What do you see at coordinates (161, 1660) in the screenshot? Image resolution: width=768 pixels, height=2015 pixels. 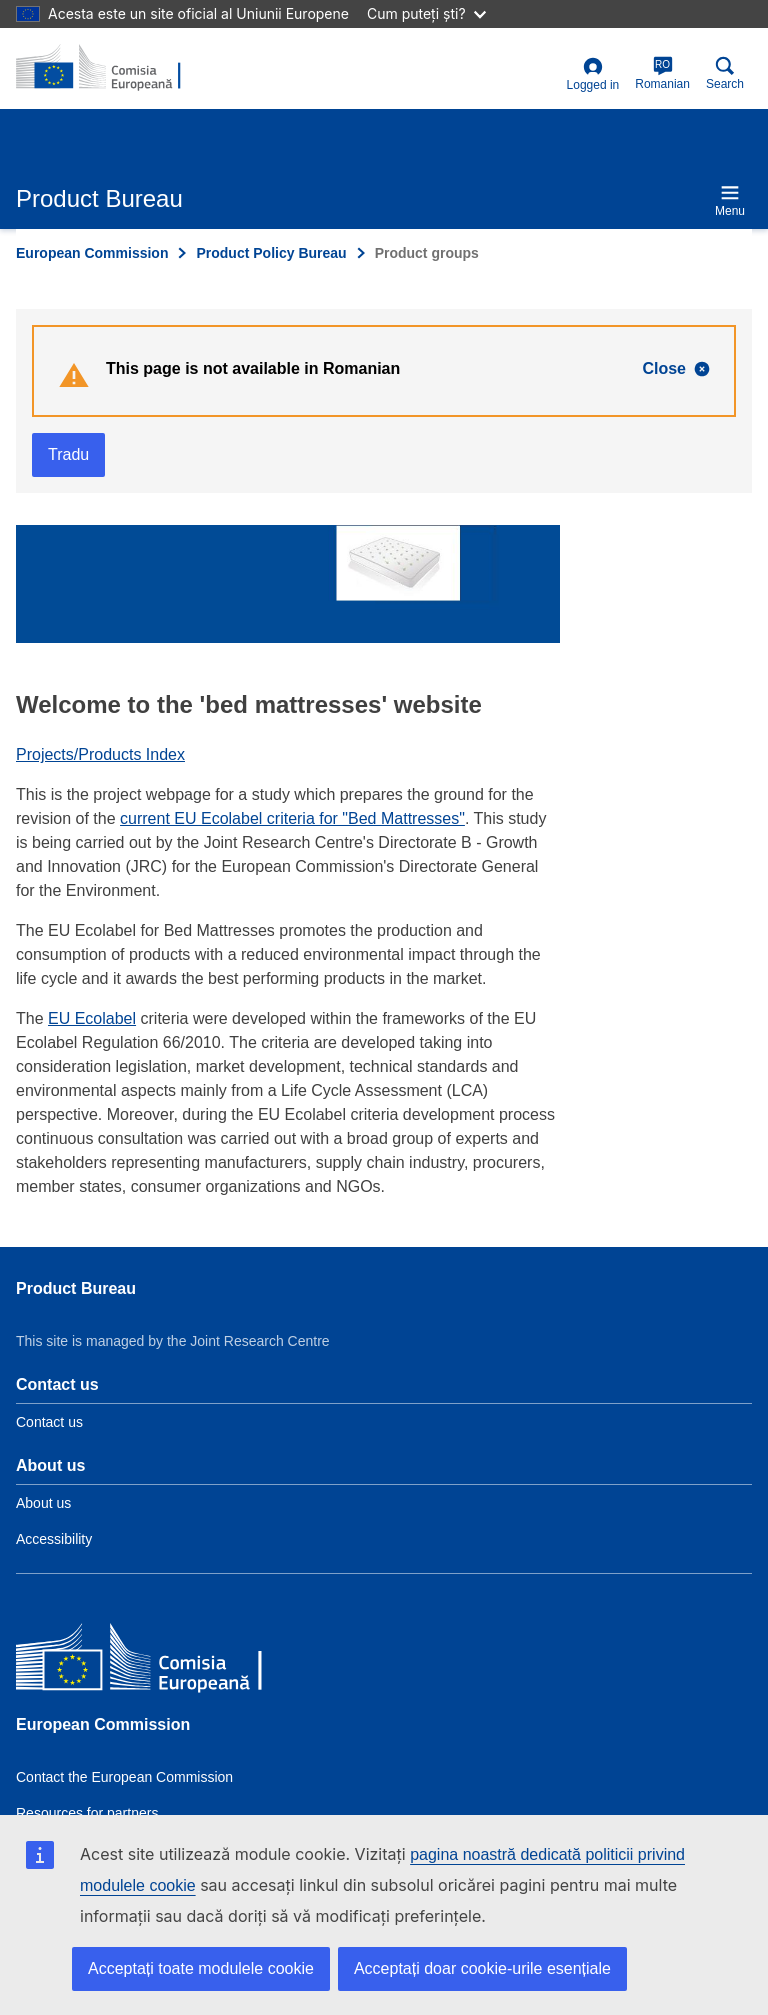 I see `[European Commission]` at bounding box center [161, 1660].